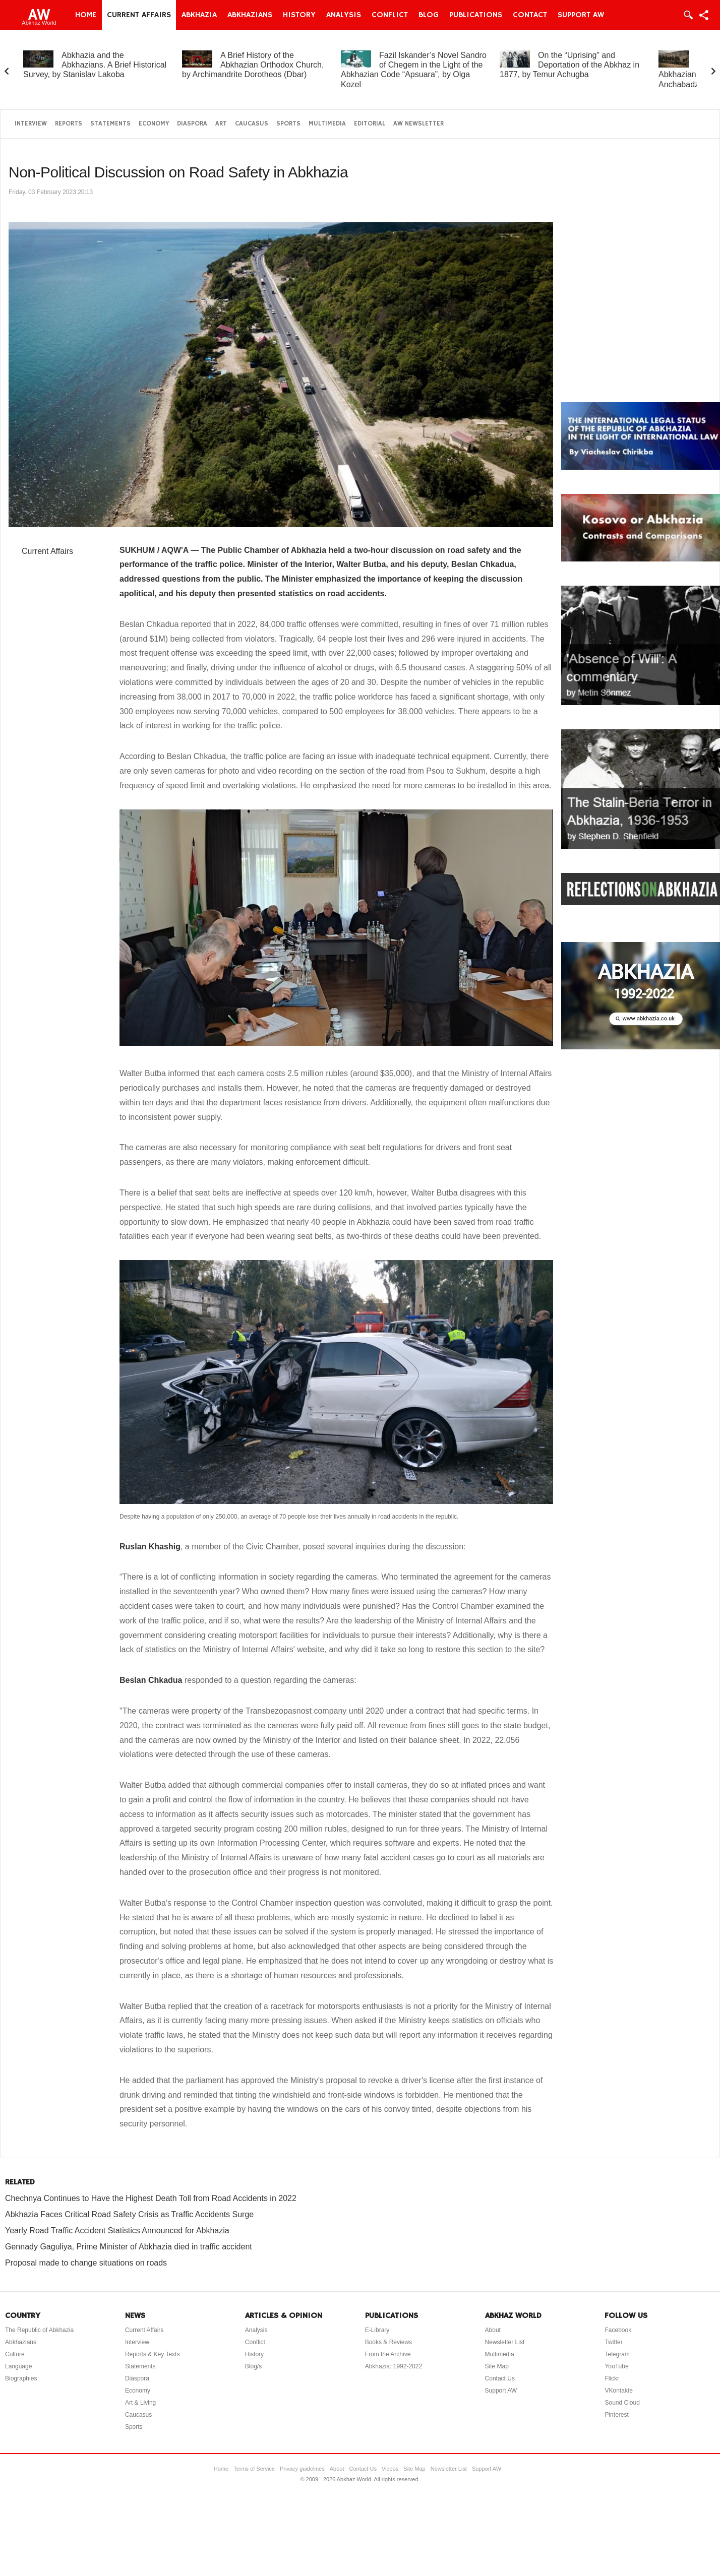 This screenshot has width=720, height=2576. What do you see at coordinates (249, 15) in the screenshot?
I see `Abkhazians` at bounding box center [249, 15].